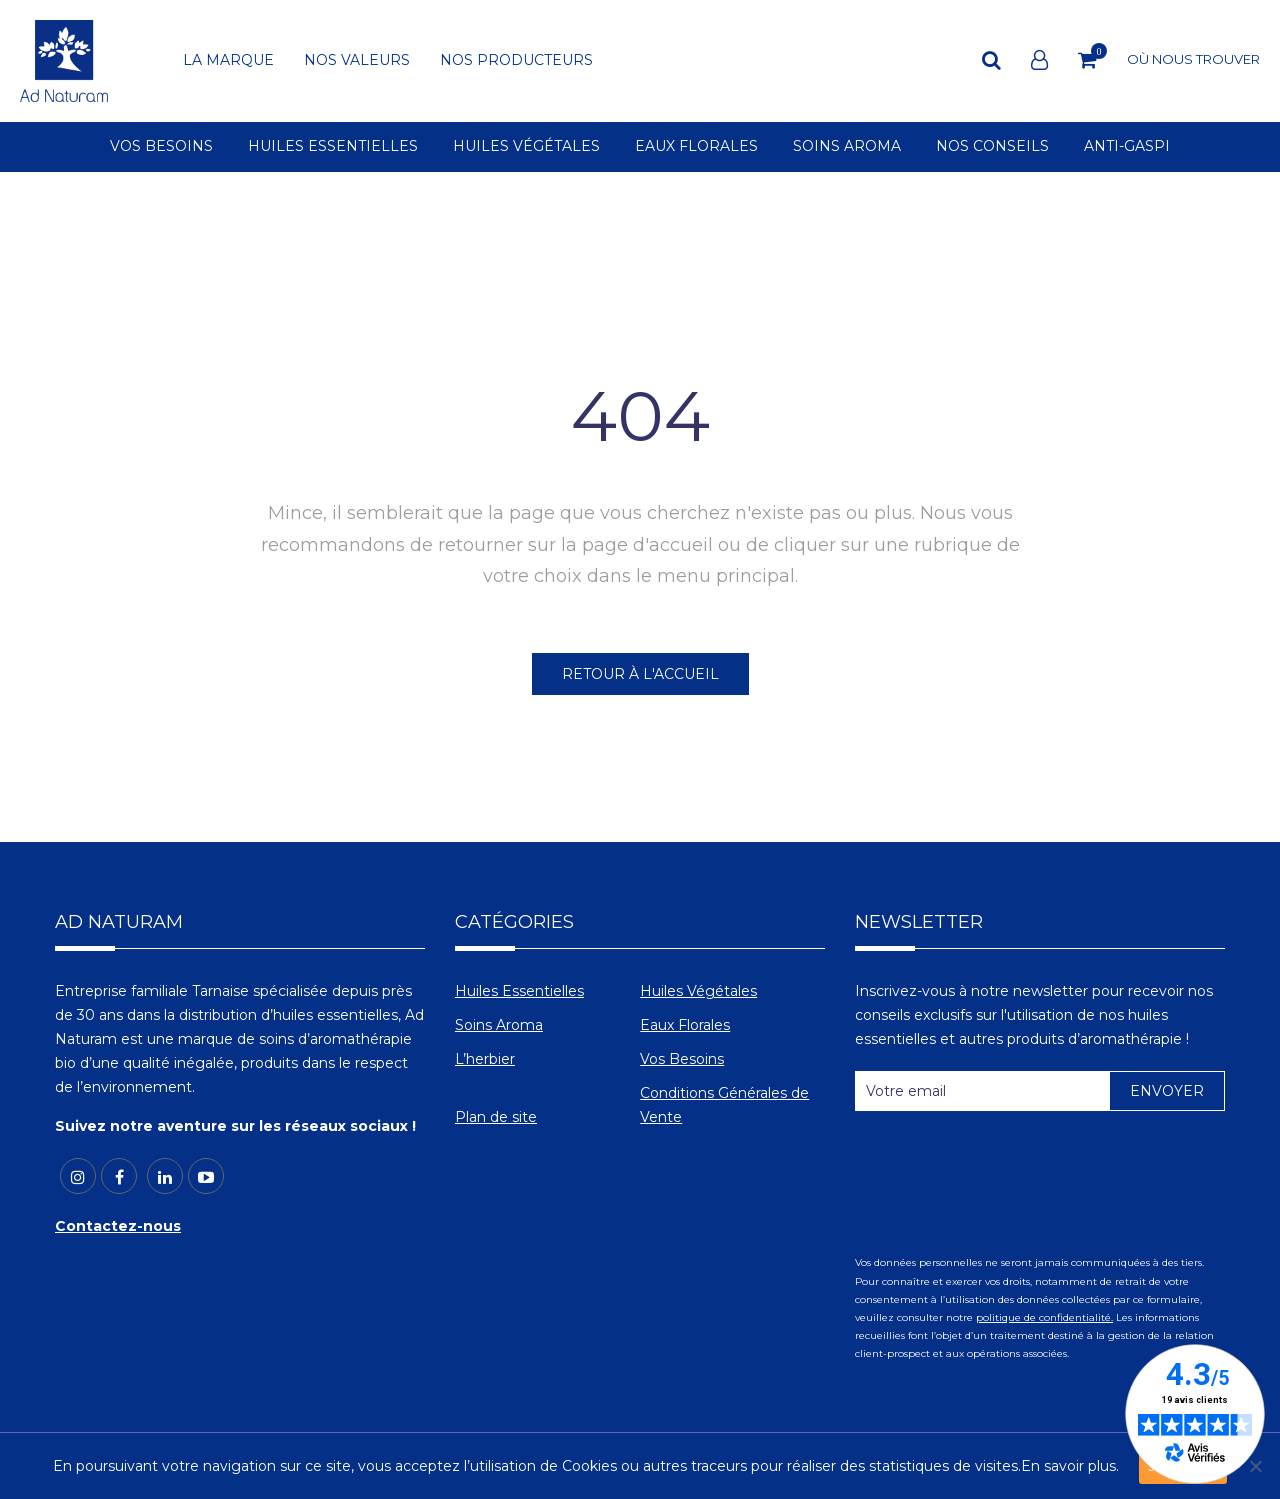 This screenshot has height=1499, width=1280. Describe the element at coordinates (682, 1059) in the screenshot. I see `Vos Besoins` at that location.